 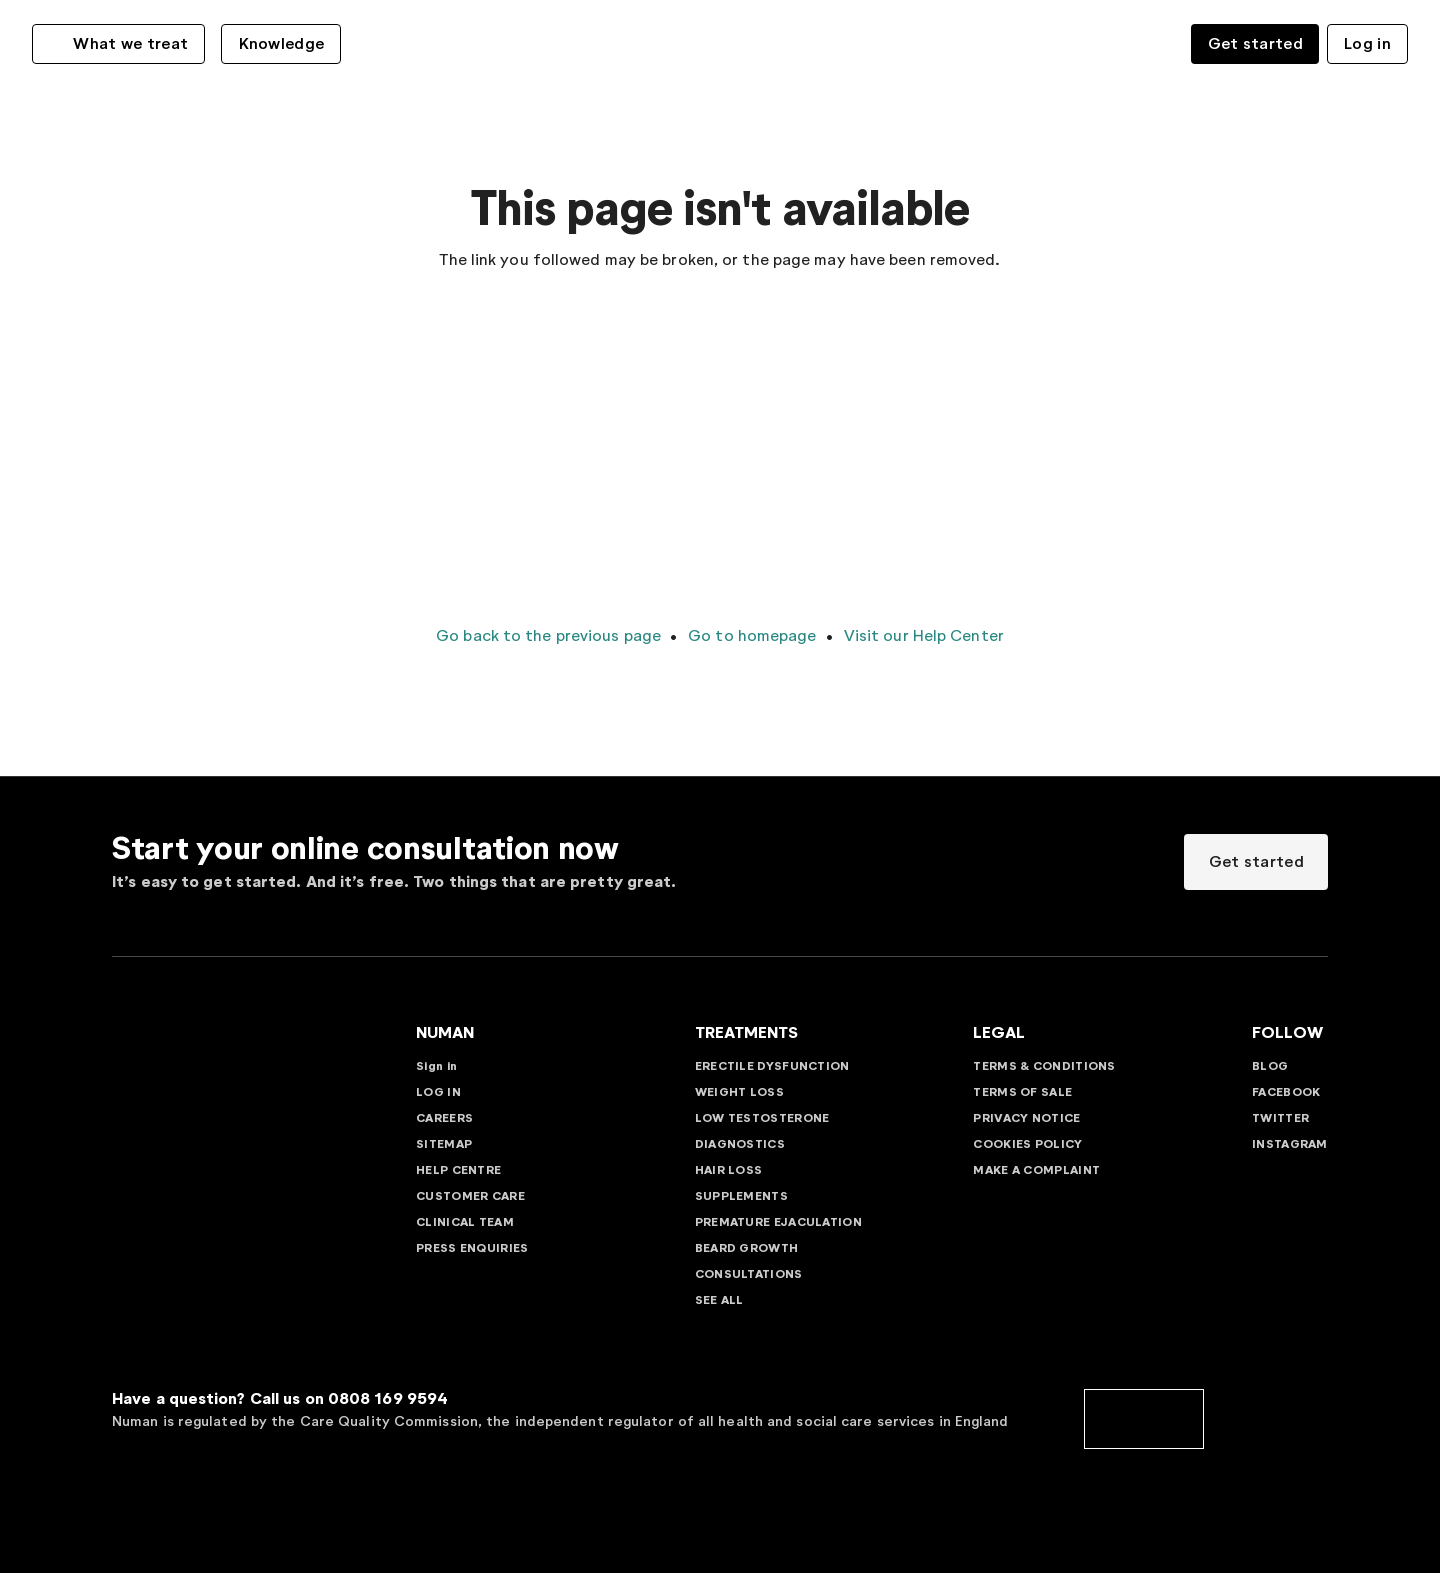 What do you see at coordinates (548, 635) in the screenshot?
I see `Go back to the previous page` at bounding box center [548, 635].